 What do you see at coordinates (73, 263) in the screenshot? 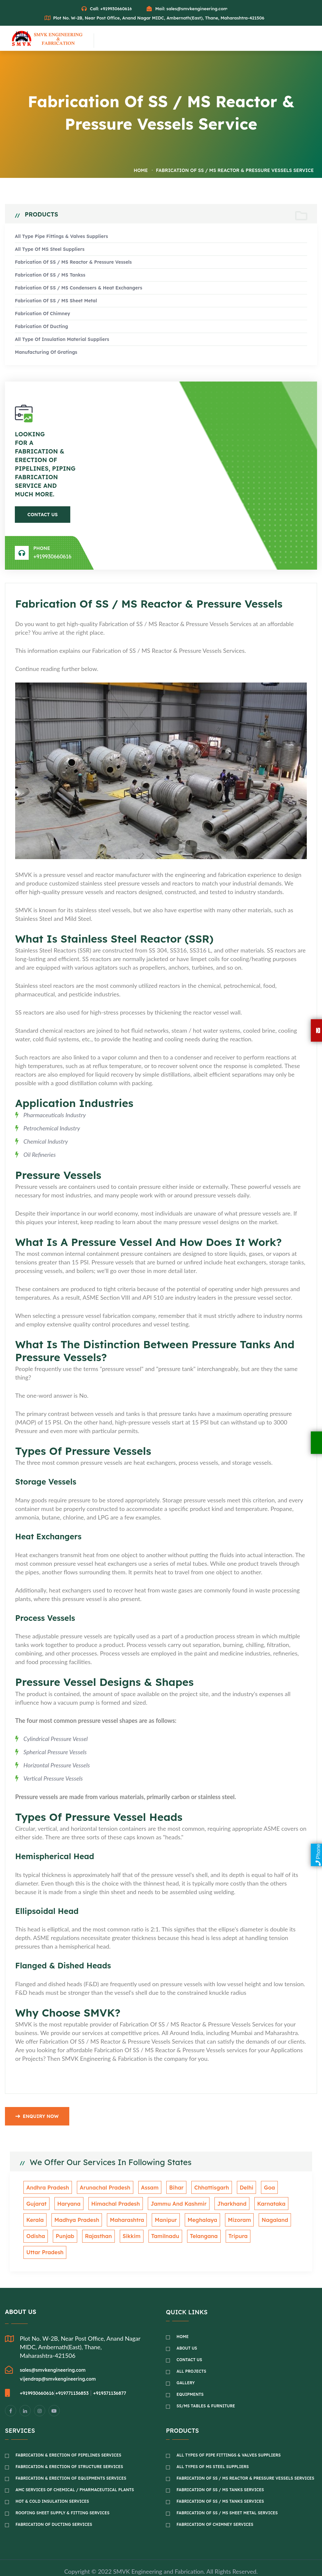
I see `Fabrication of SS / MS Reactor & Pressure Vessels` at bounding box center [73, 263].